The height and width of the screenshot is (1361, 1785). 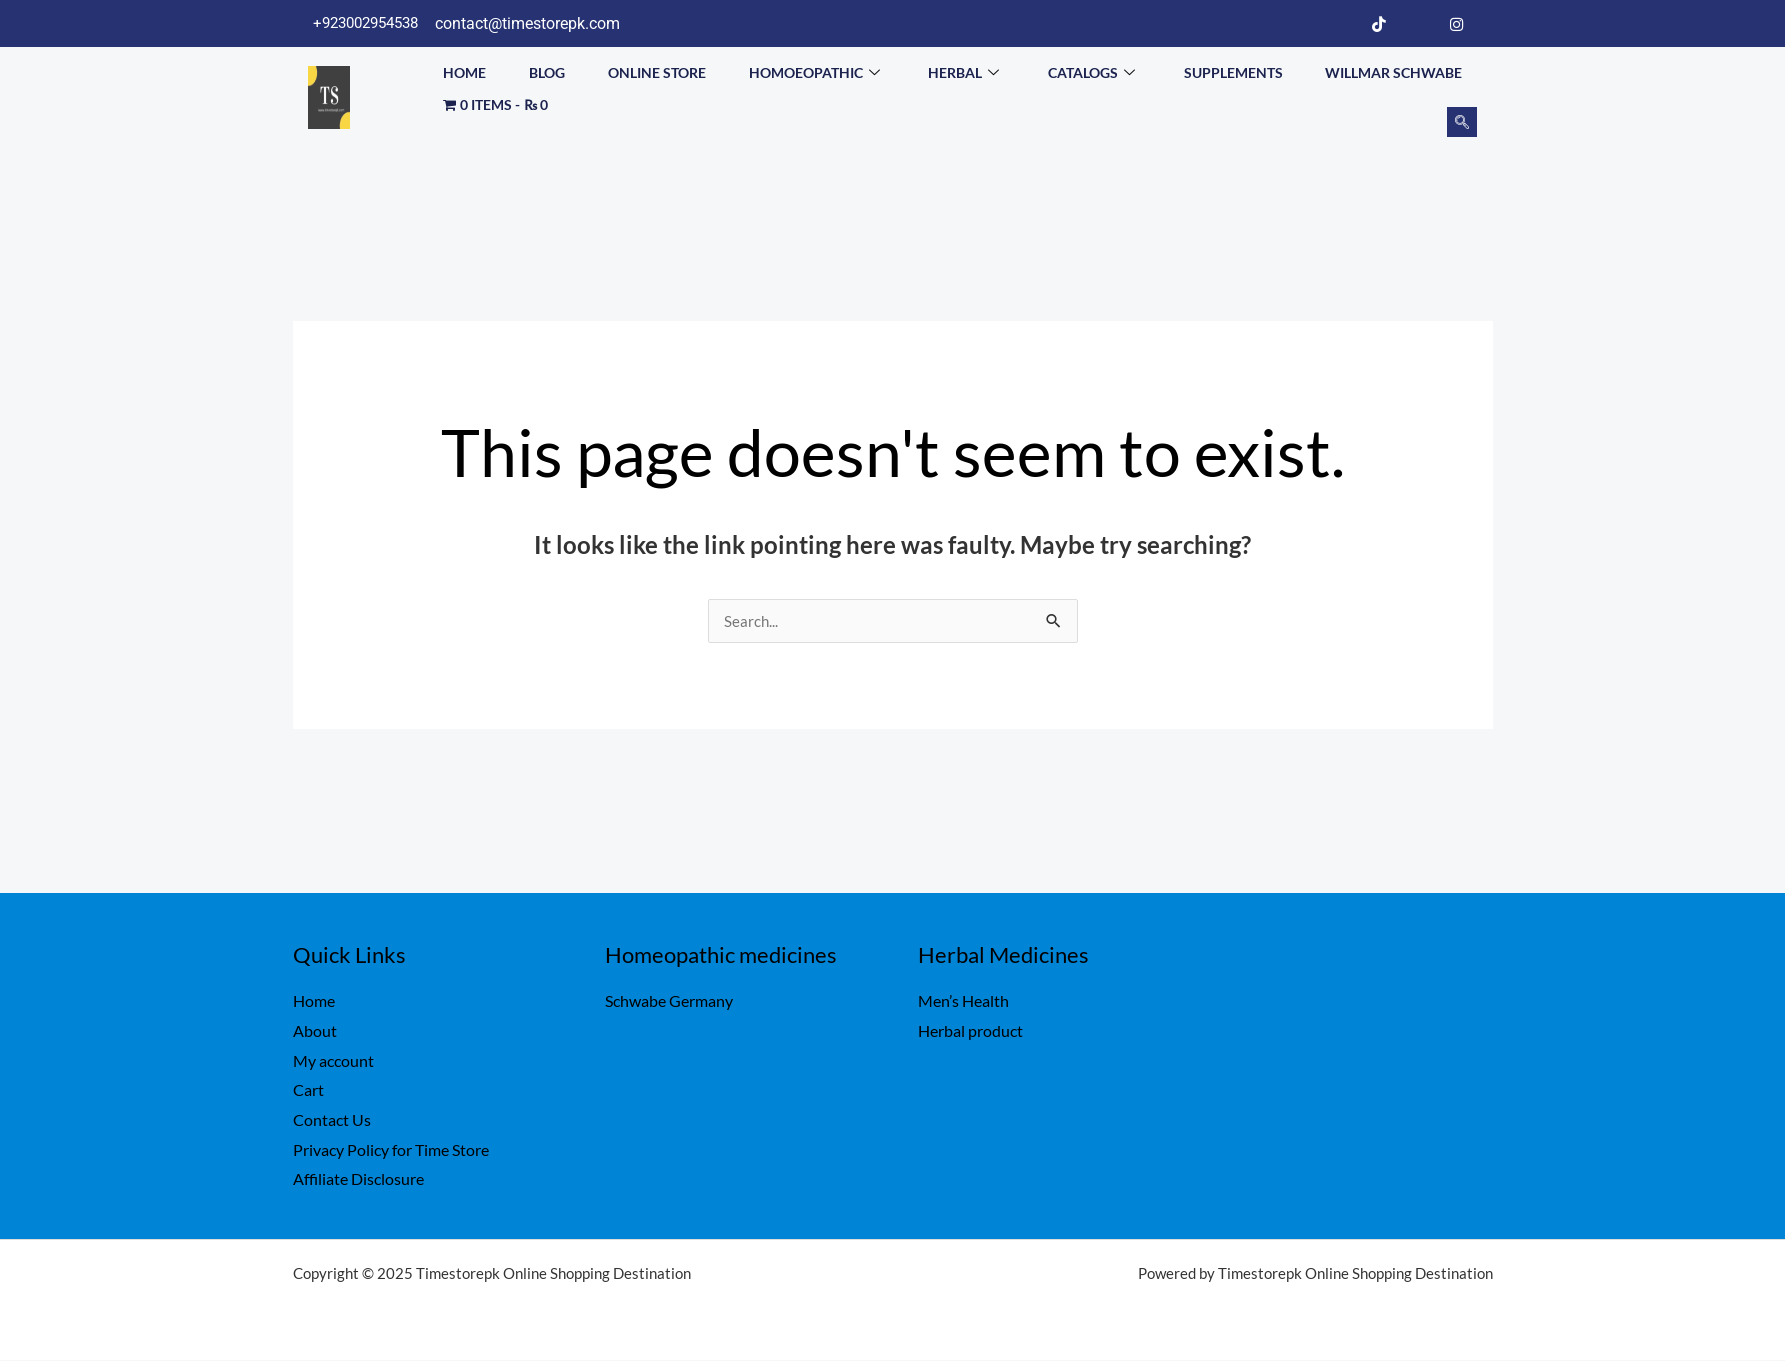 What do you see at coordinates (332, 1120) in the screenshot?
I see `Contact Us` at bounding box center [332, 1120].